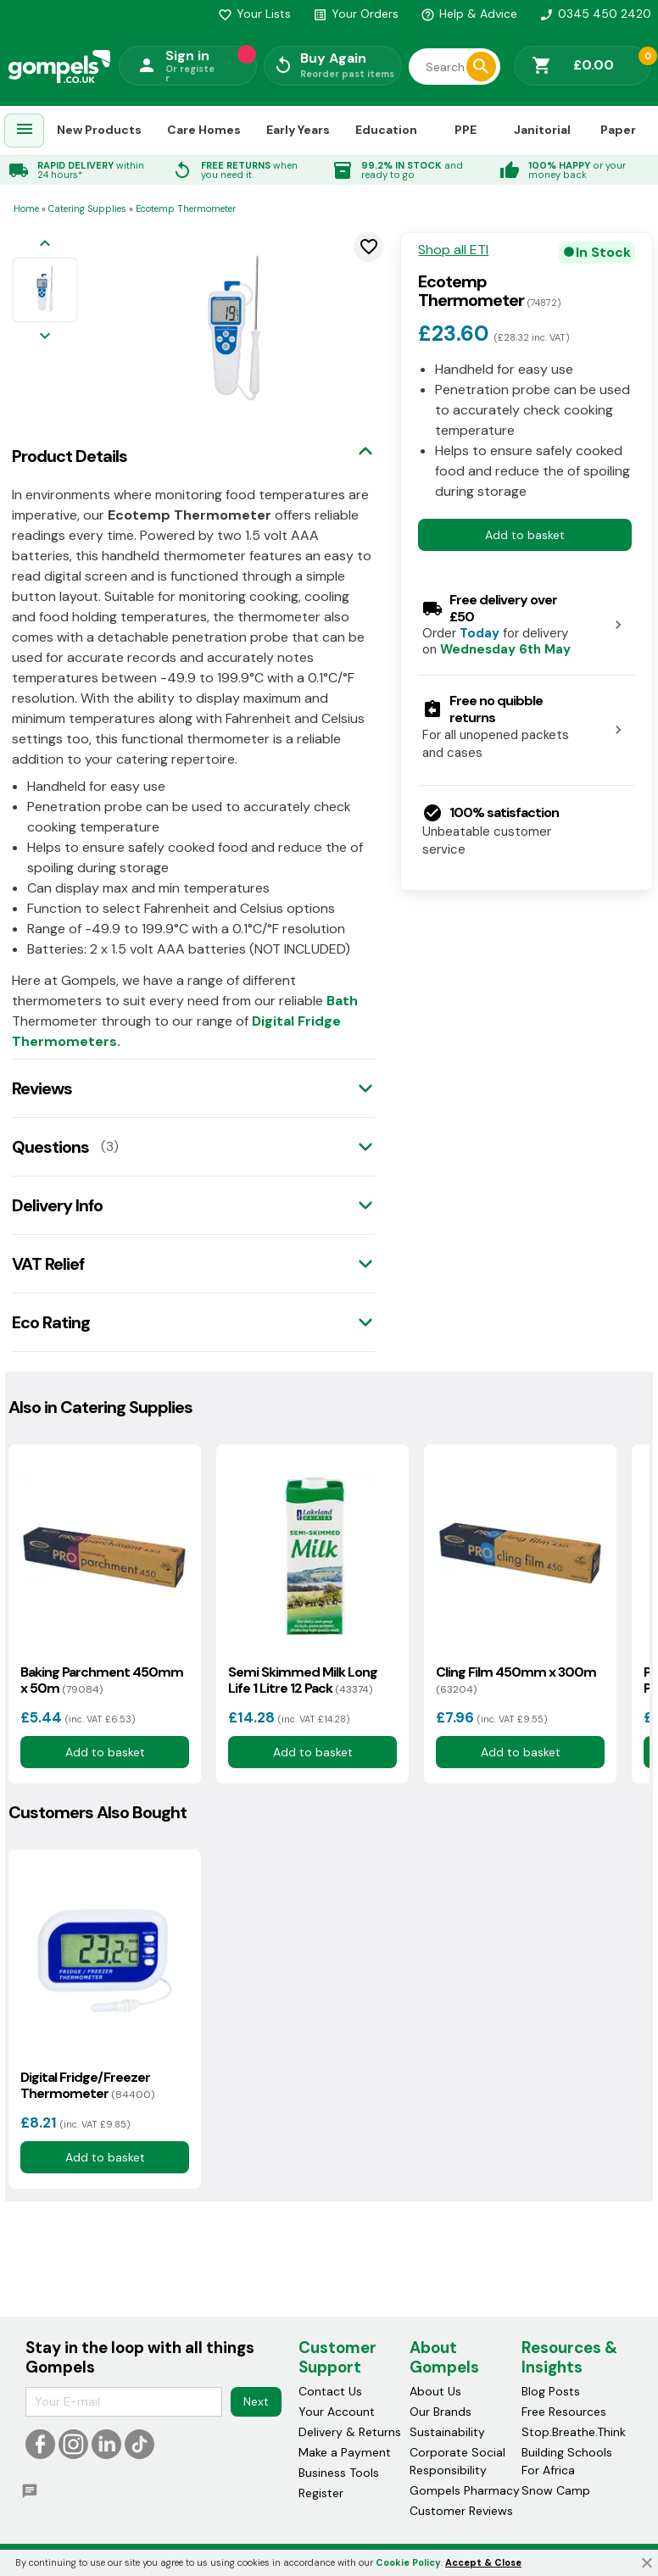 This screenshot has width=658, height=2576. Describe the element at coordinates (87, 2085) in the screenshot. I see `Digital Fridge/Freezer Thermometer` at that location.